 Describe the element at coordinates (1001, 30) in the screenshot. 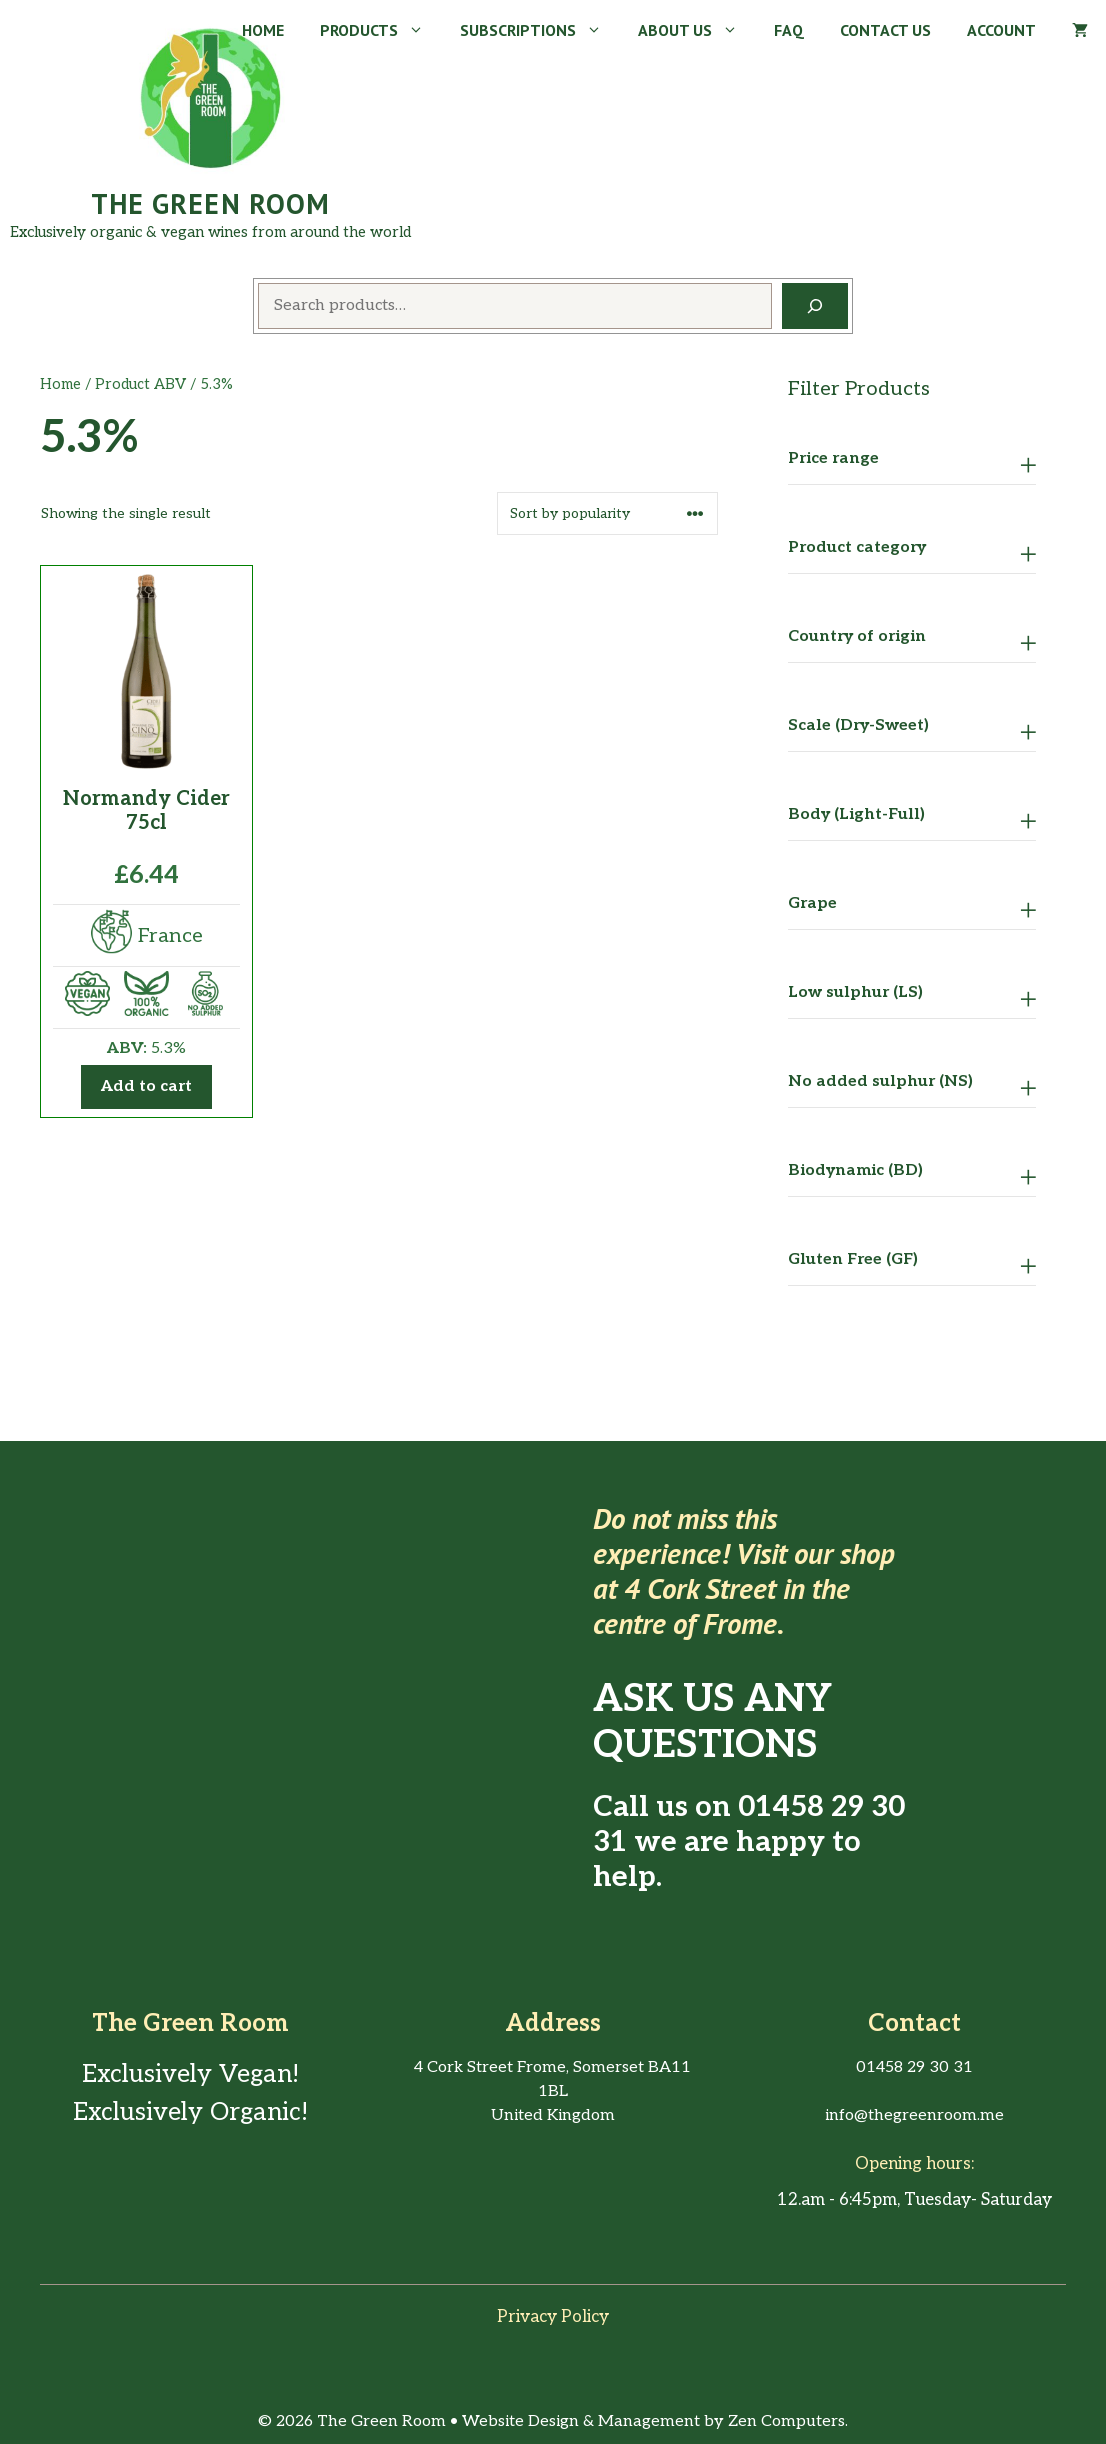

I see `Account` at that location.